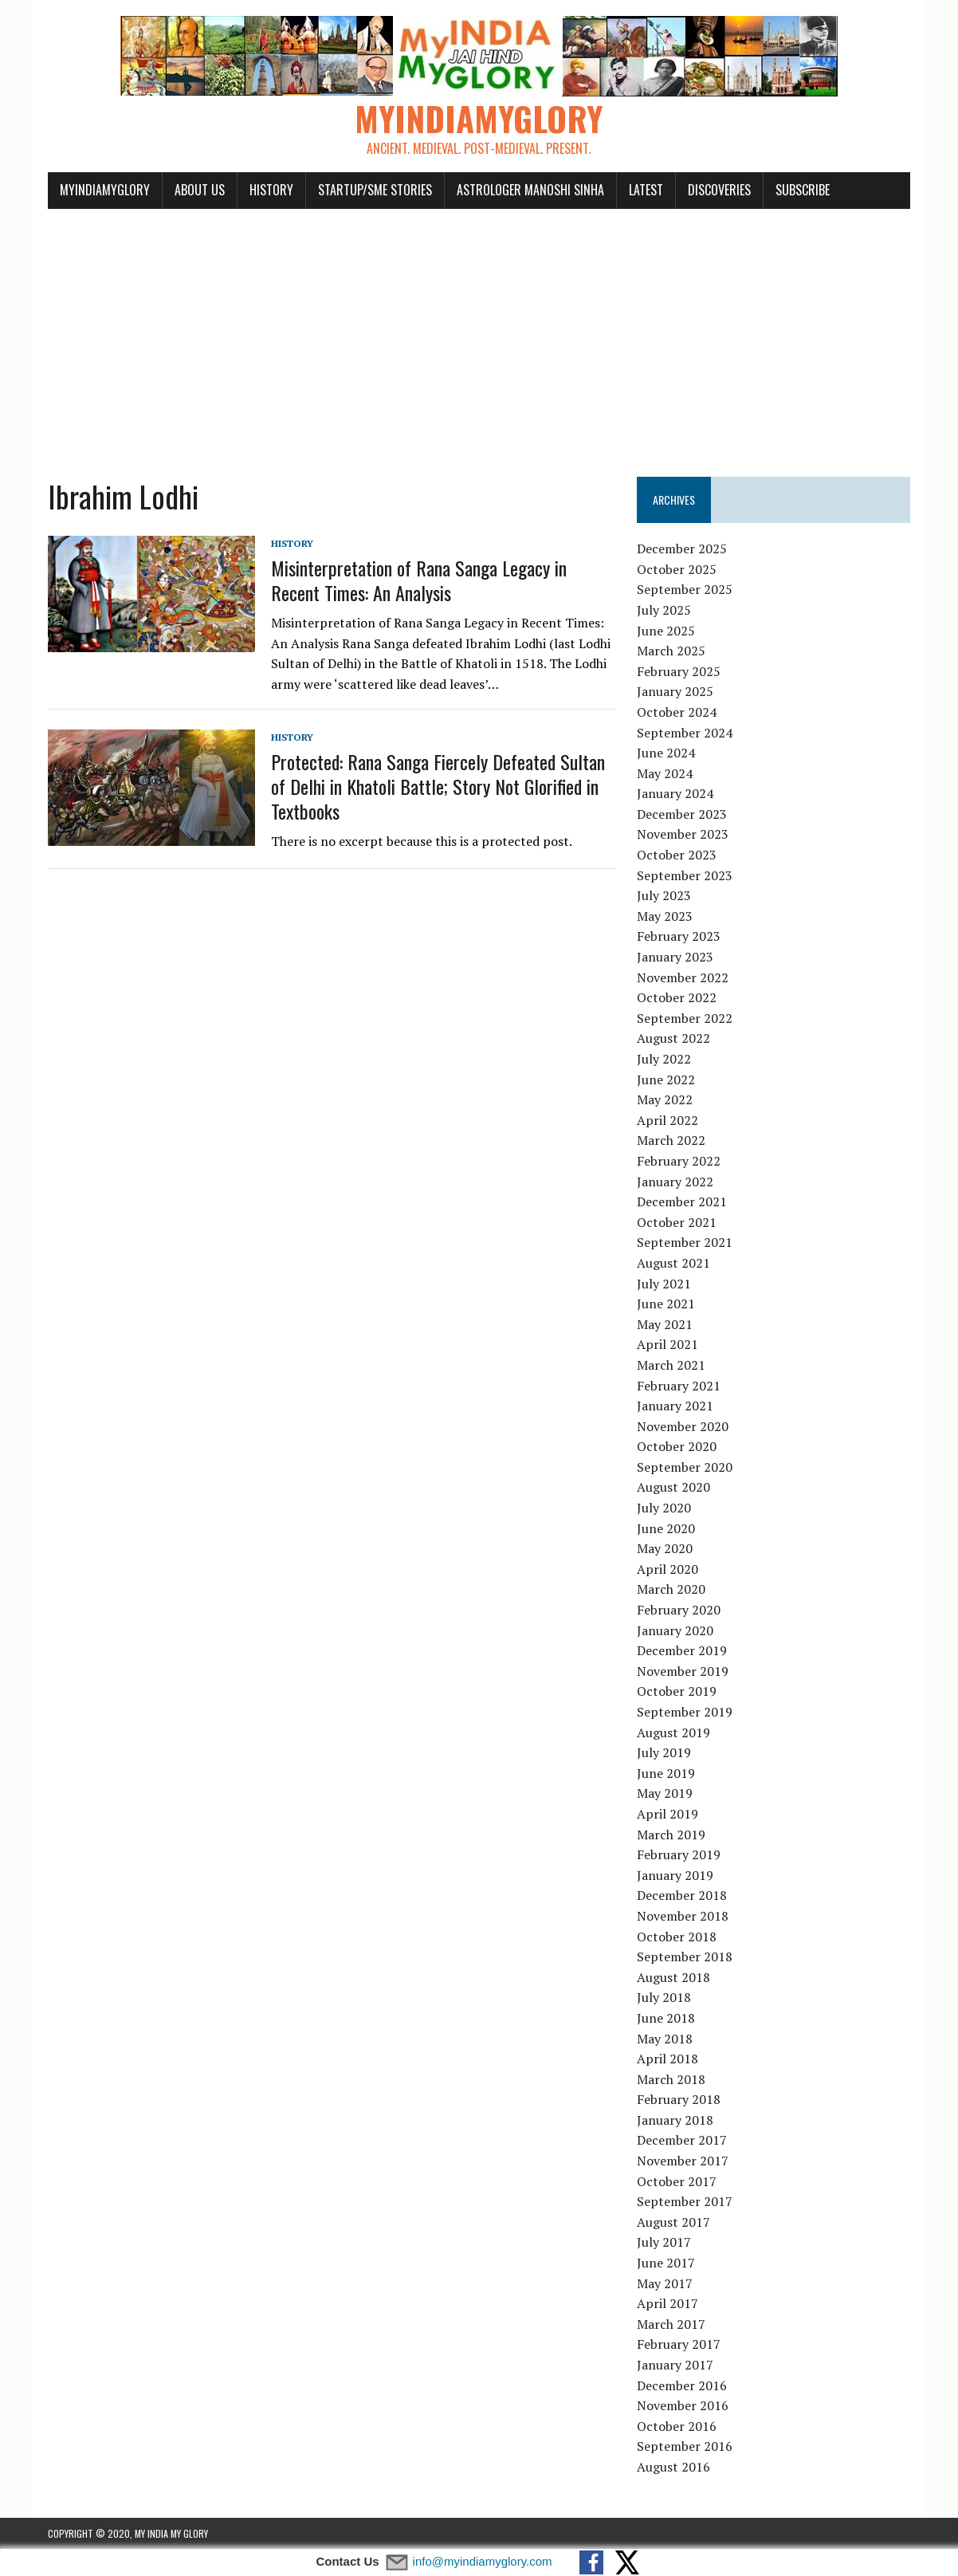  I want to click on November 2023, so click(682, 834).